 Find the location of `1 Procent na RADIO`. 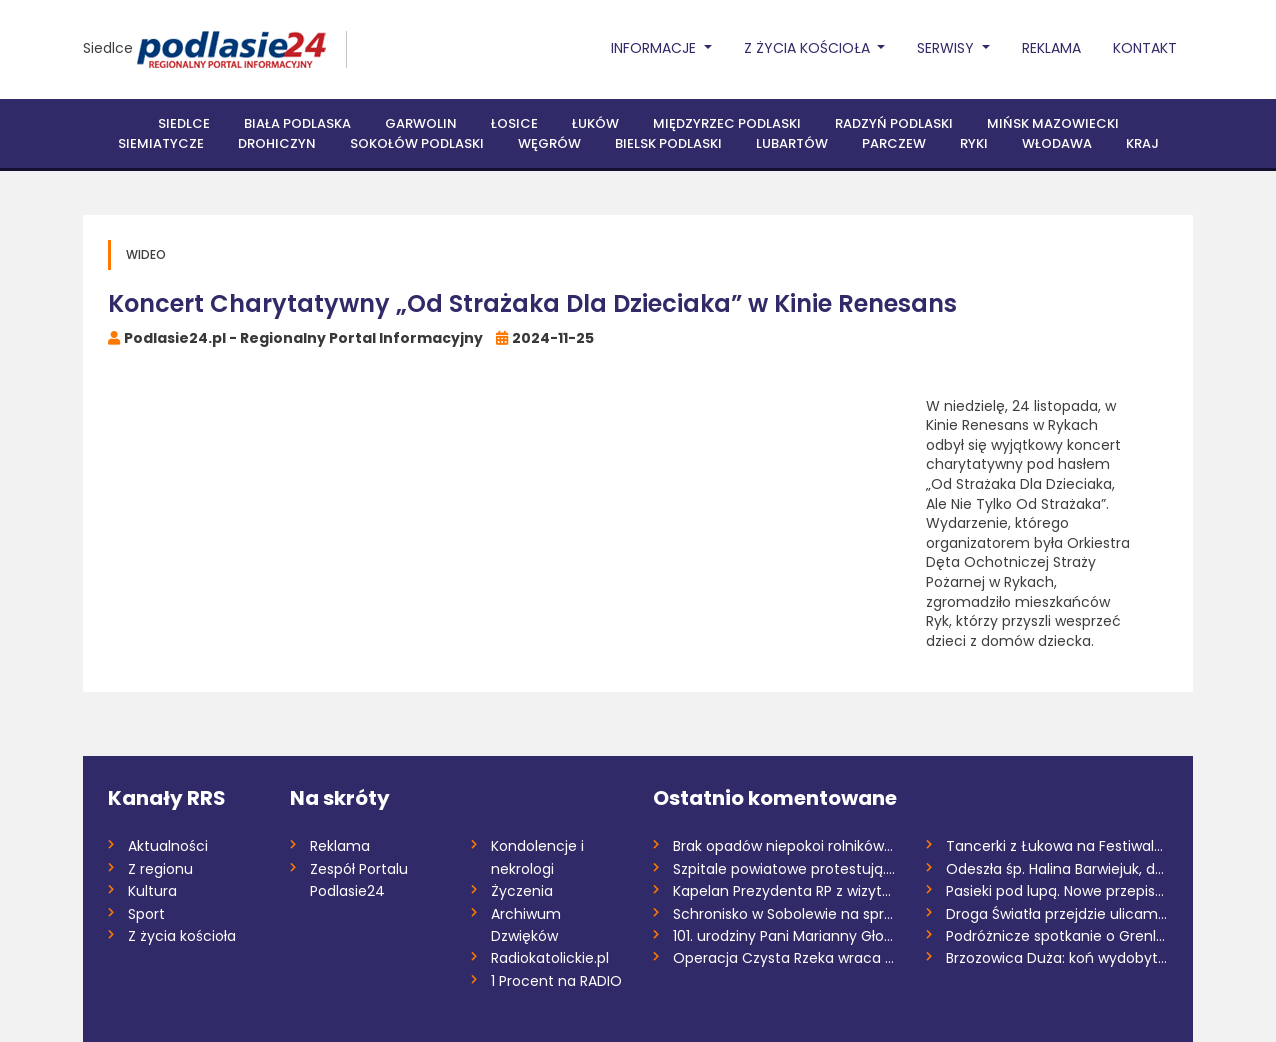

1 Procent na RADIO is located at coordinates (556, 981).